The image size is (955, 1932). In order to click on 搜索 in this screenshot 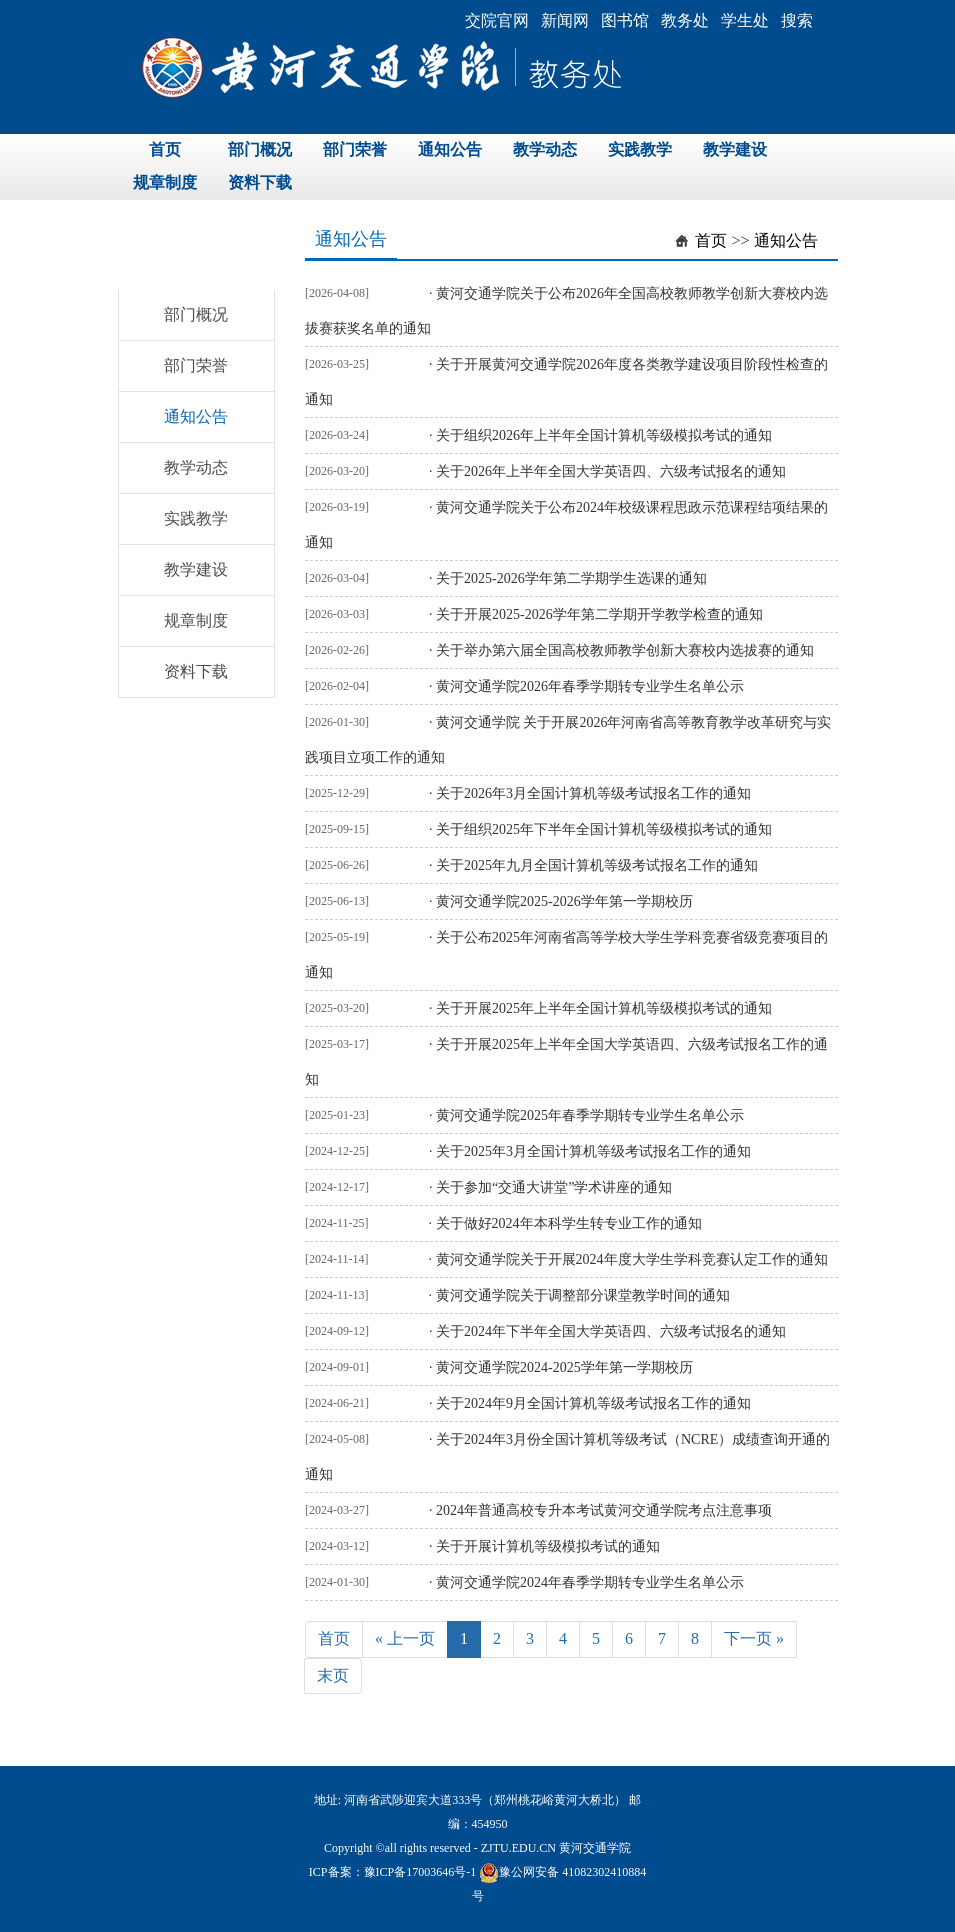, I will do `click(797, 20)`.